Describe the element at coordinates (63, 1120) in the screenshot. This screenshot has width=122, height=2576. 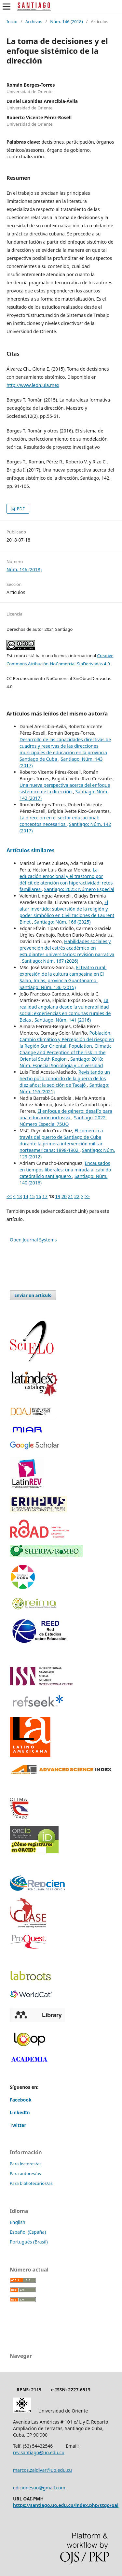
I see `Santiago: 2022: Número Especial 75UO` at that location.